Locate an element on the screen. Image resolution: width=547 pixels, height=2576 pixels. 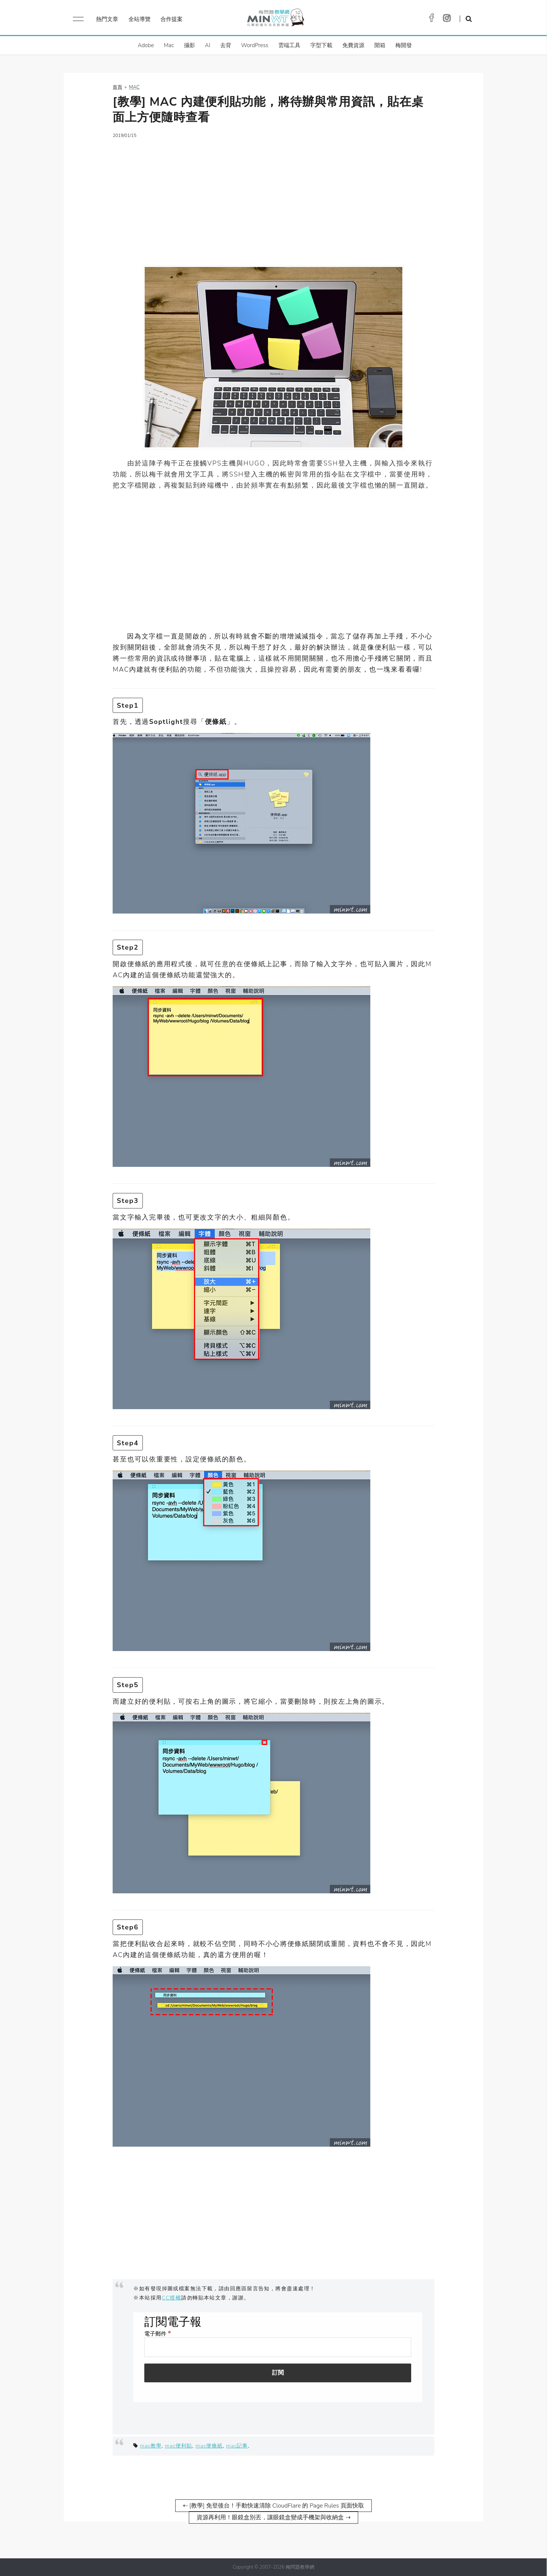
mac便條紙 is located at coordinates (209, 2445).